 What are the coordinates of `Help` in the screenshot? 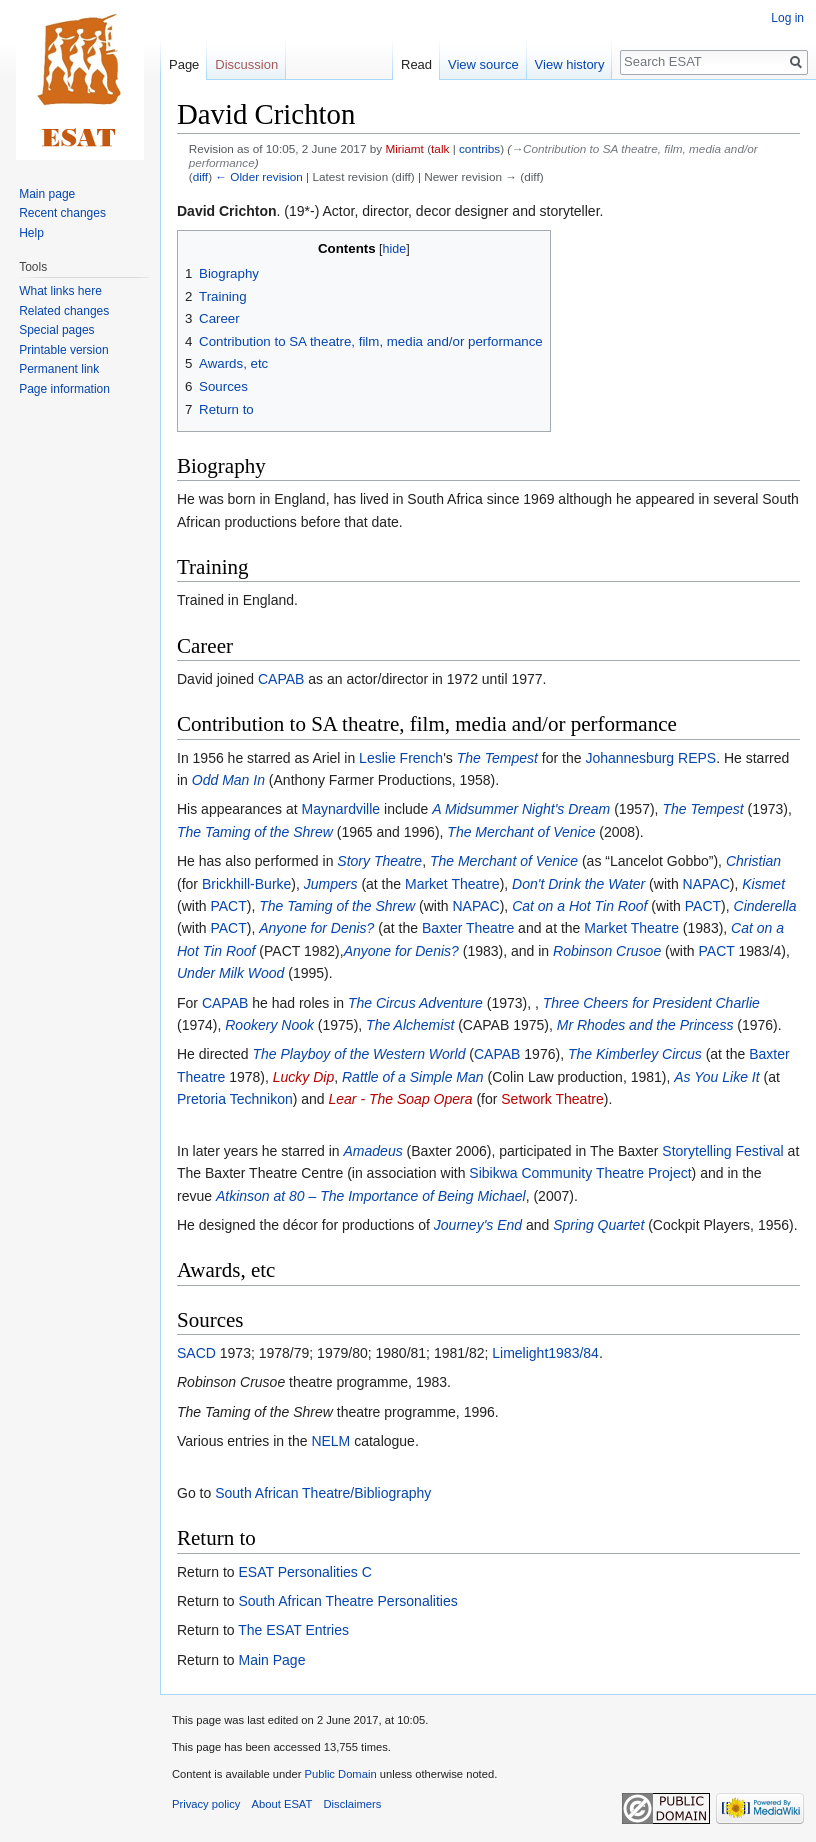 It's located at (31, 233).